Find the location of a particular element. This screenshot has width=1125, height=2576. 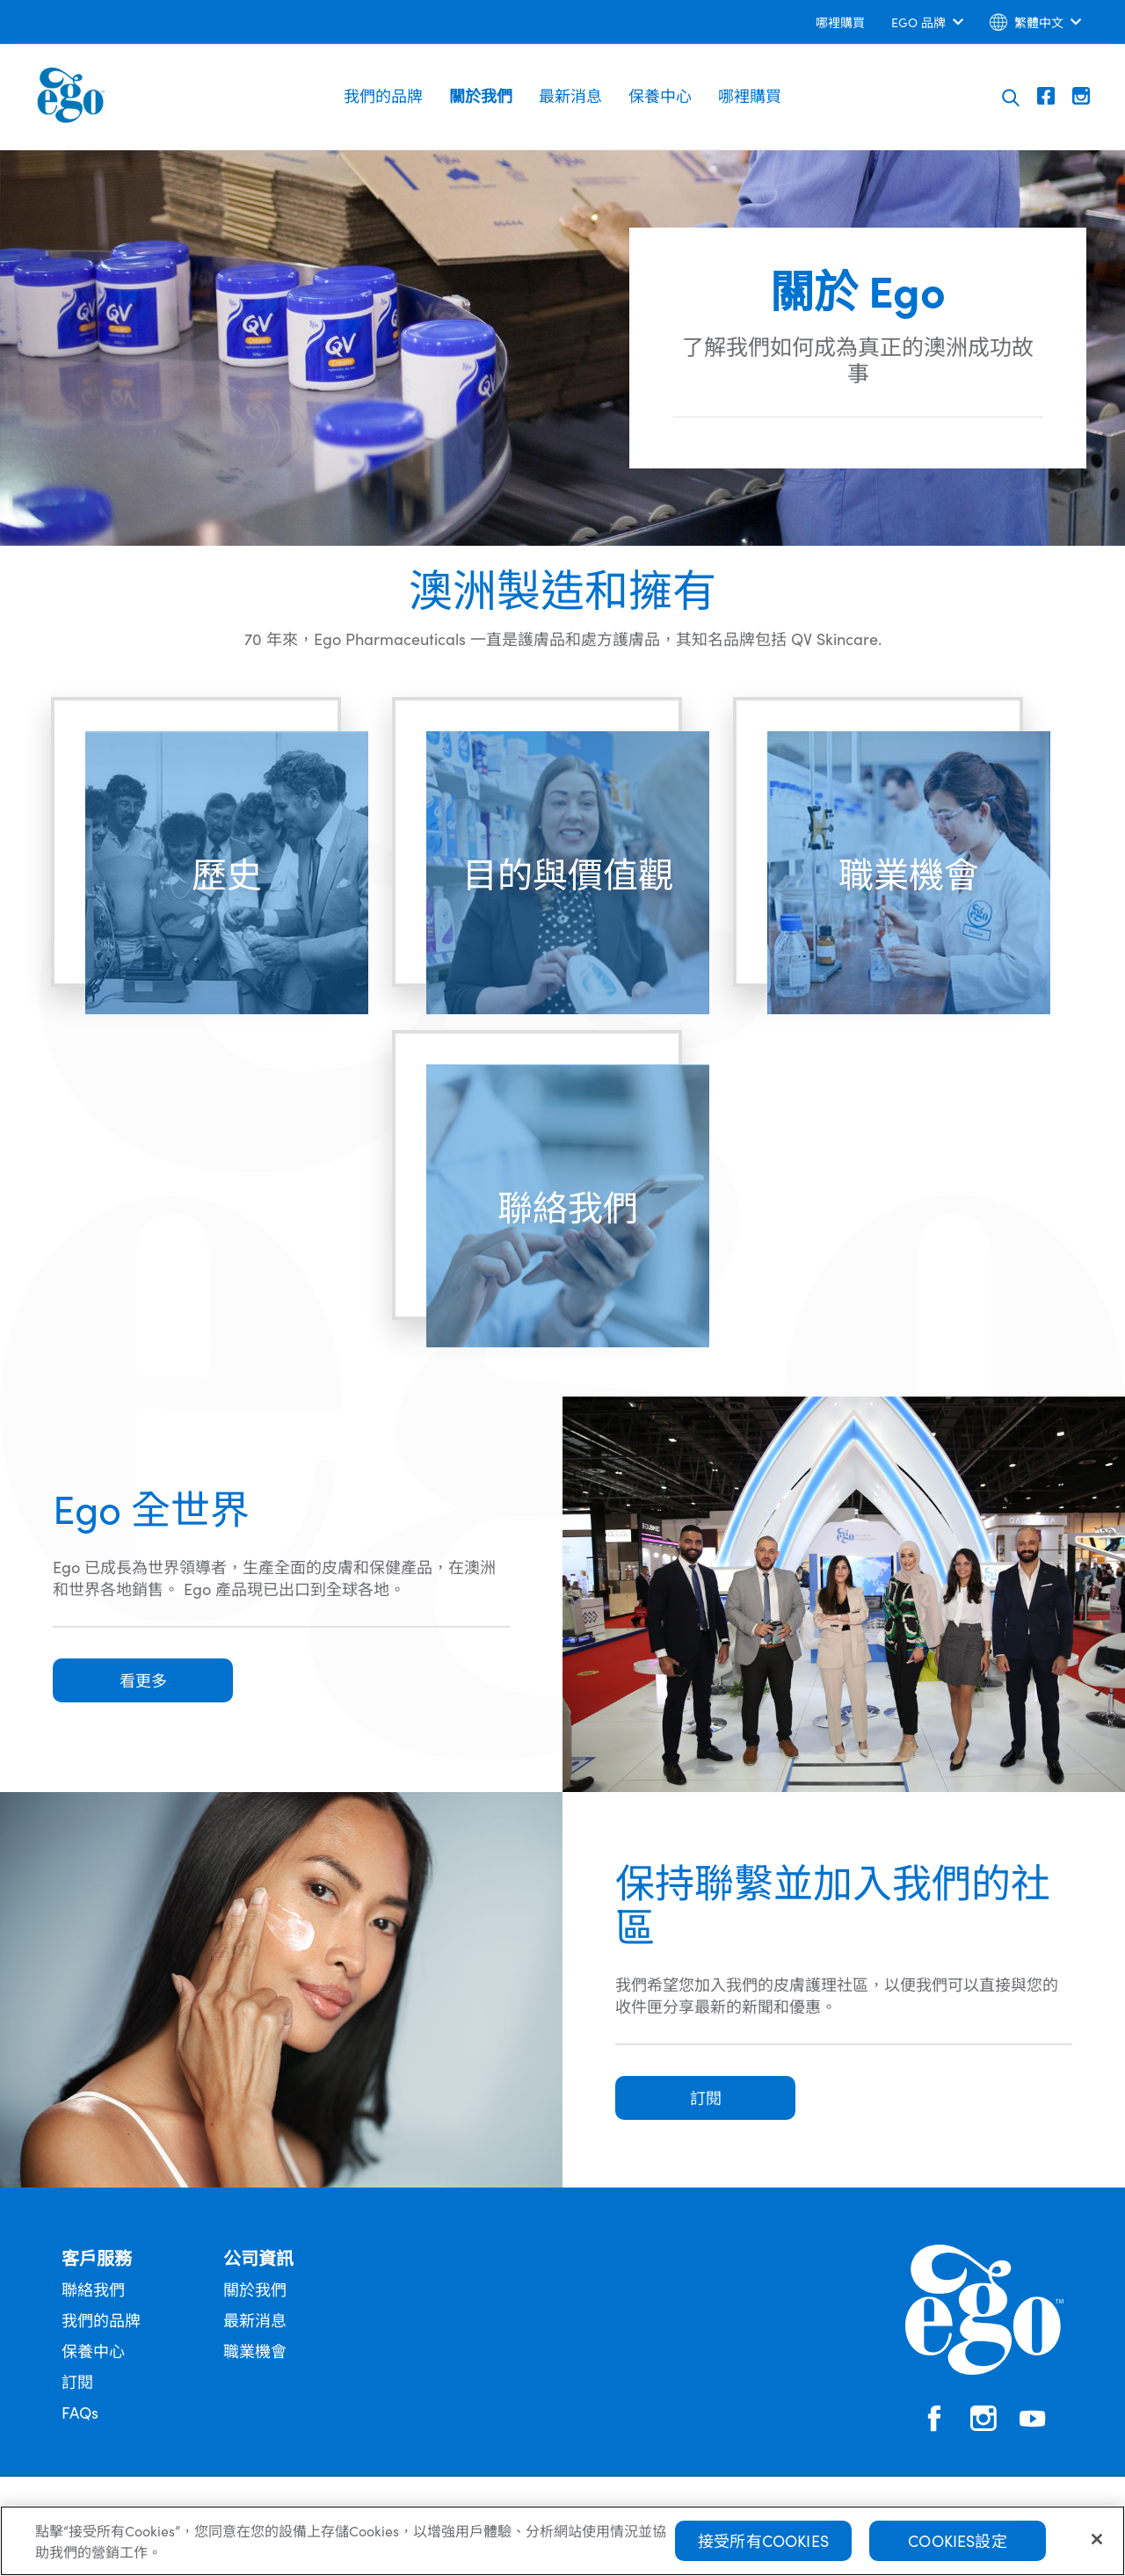

關於我們 is located at coordinates (480, 95).